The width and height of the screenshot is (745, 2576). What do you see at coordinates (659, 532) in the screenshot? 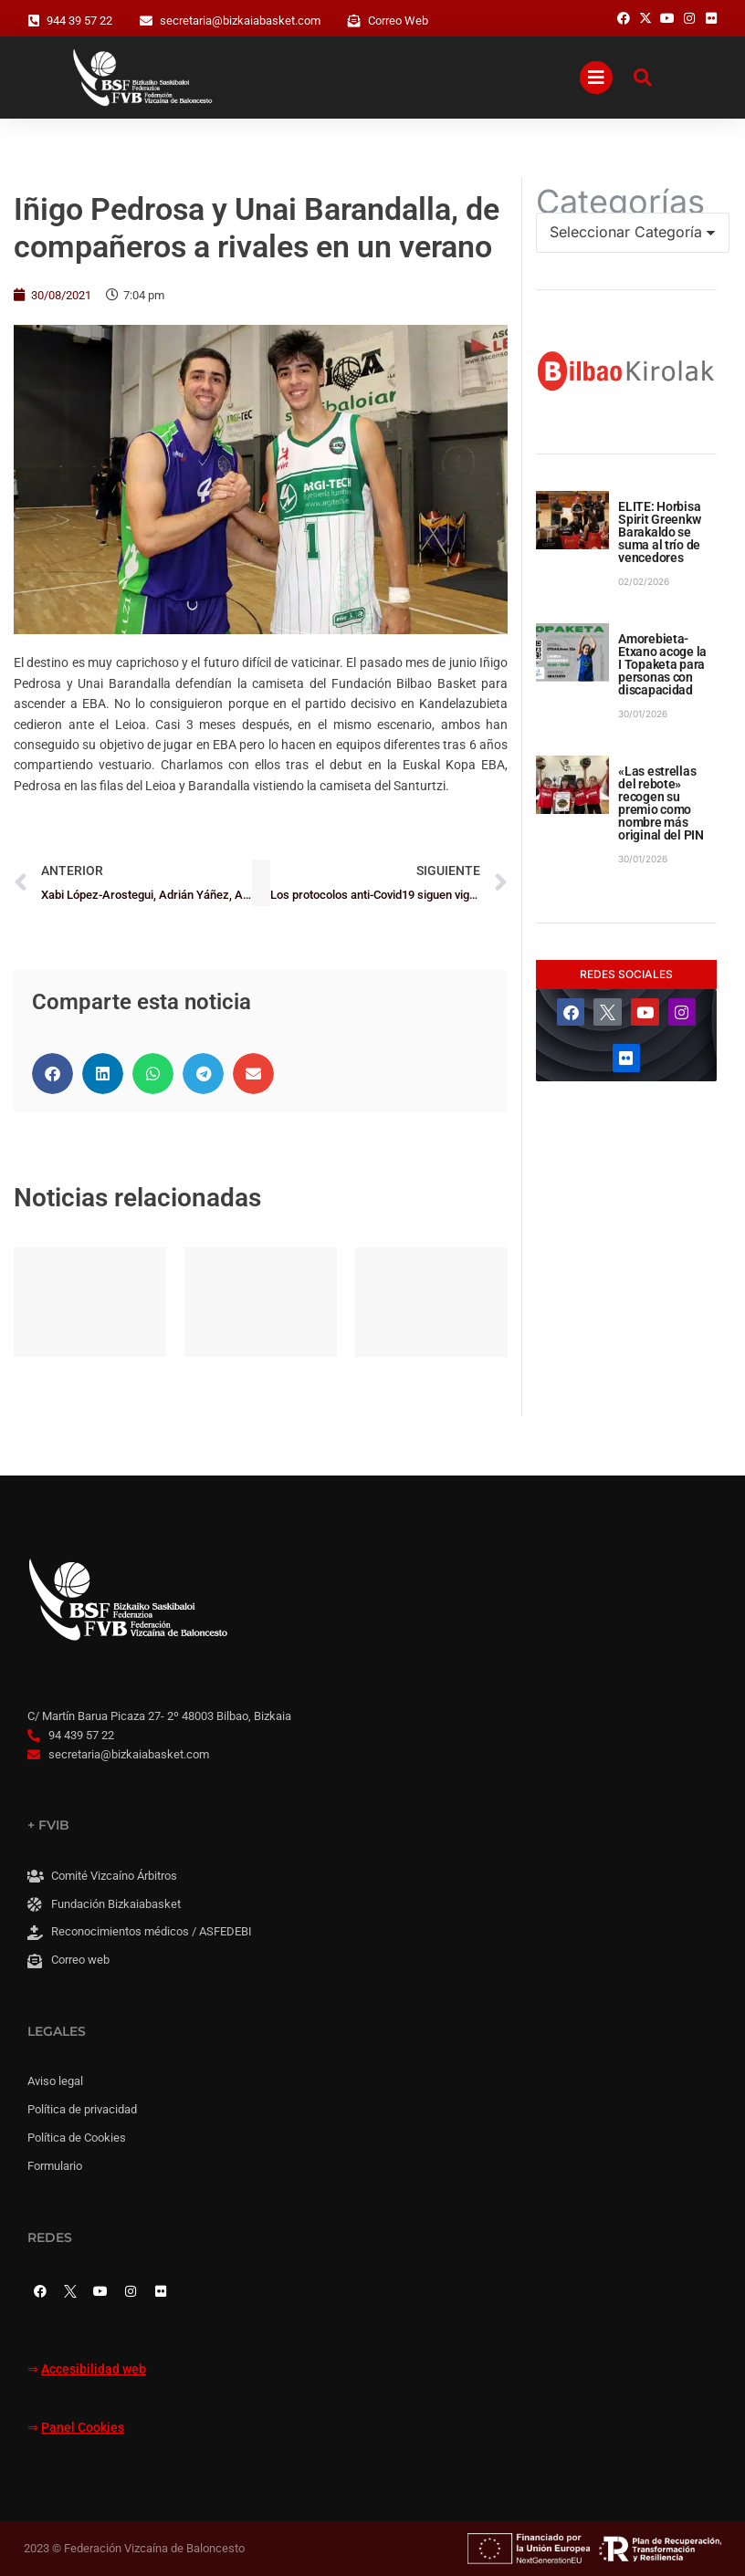
I see `ELITE: Horbisa Spirit Greenkw Barakaldo se suma al trío de vencedores` at bounding box center [659, 532].